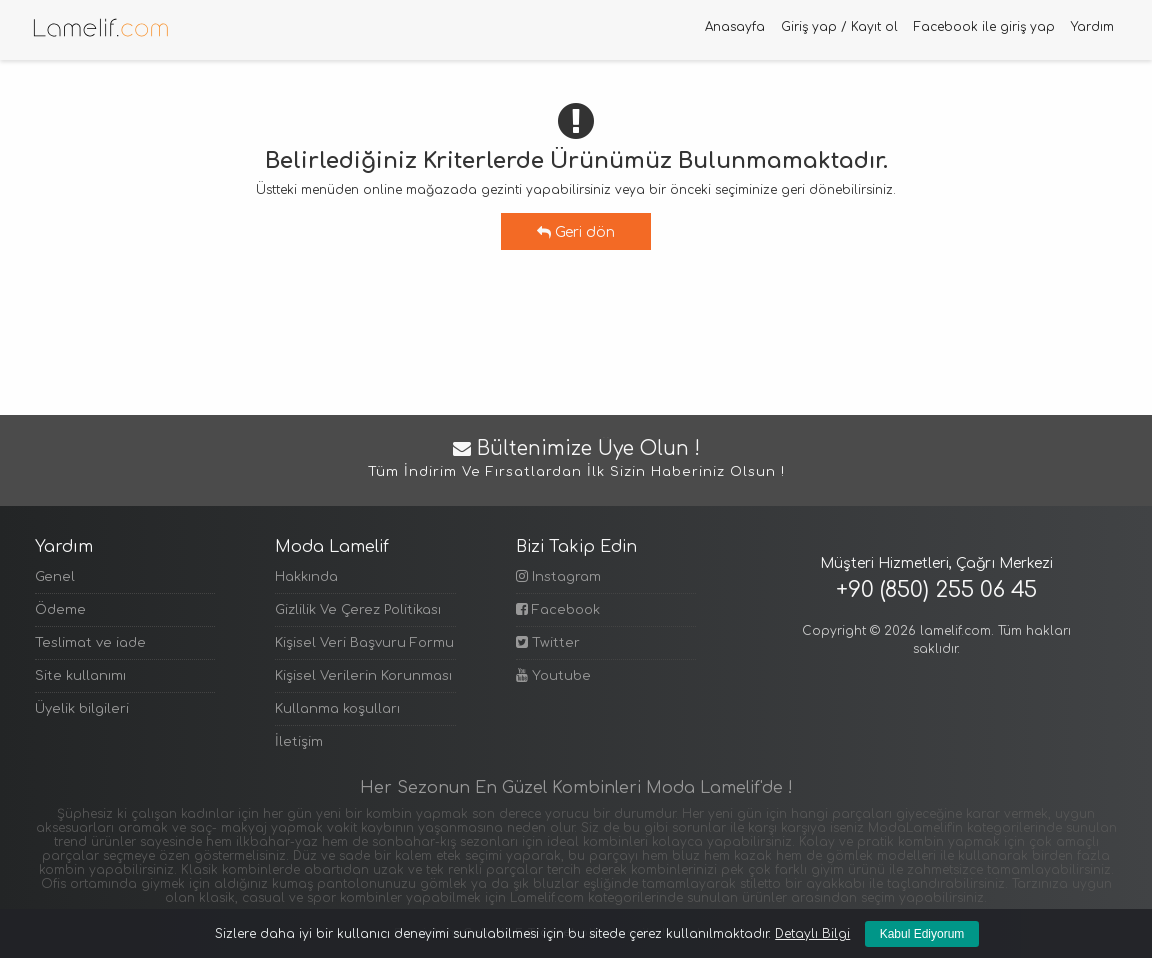 The height and width of the screenshot is (958, 1152). I want to click on Instagram, so click(558, 576).